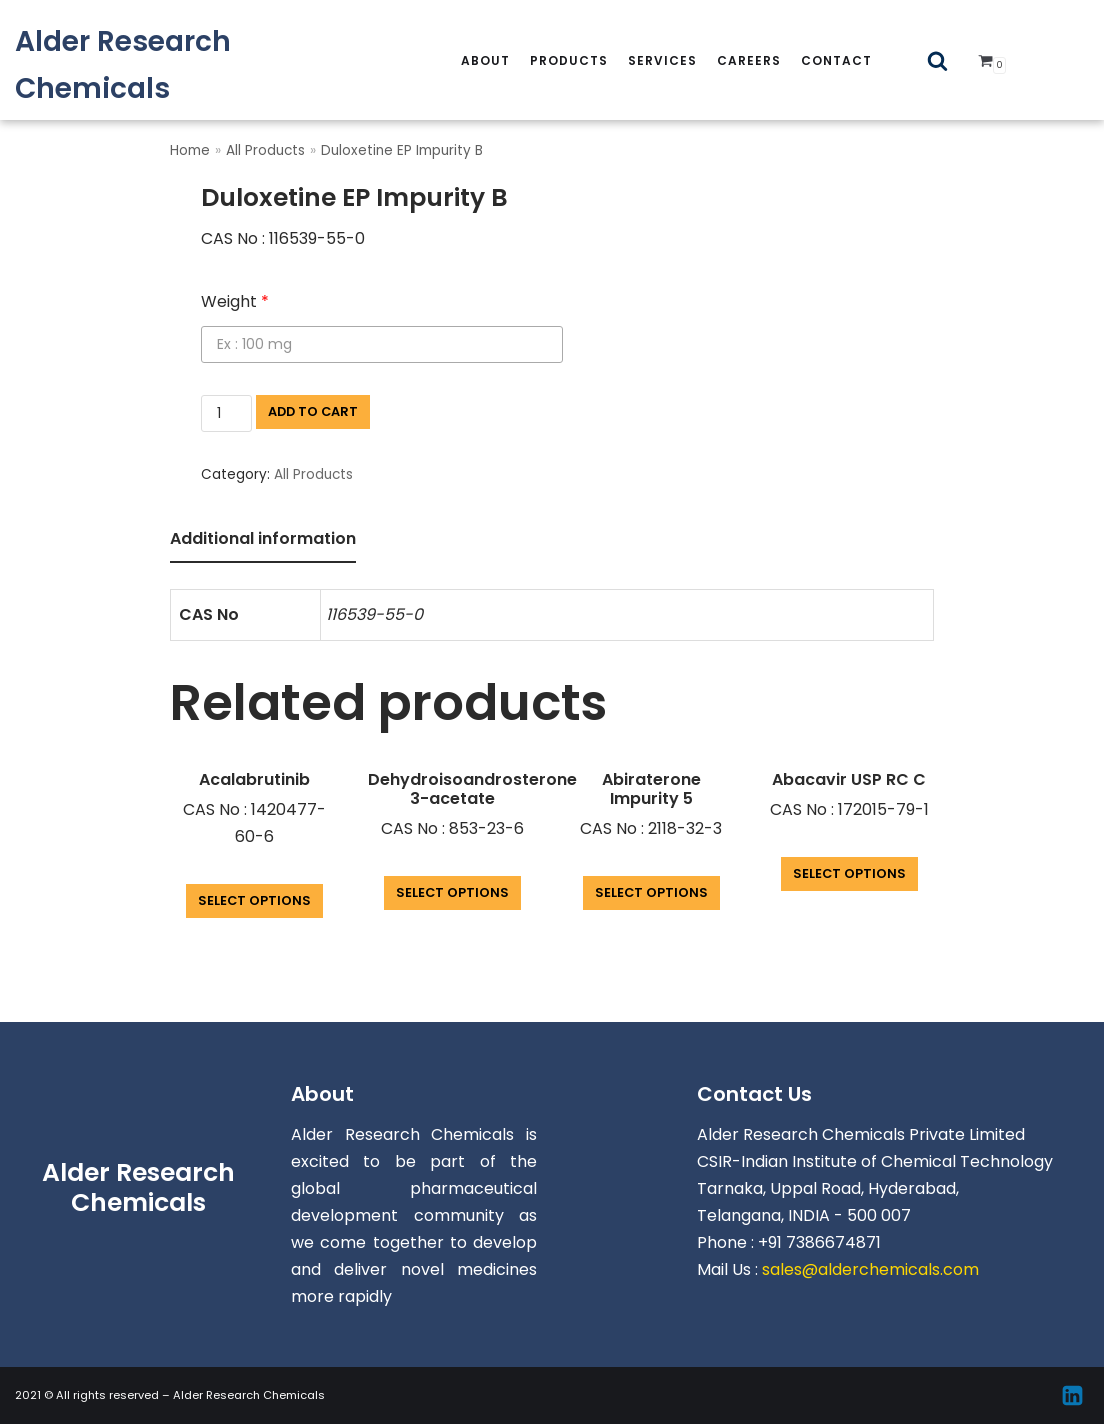  I want to click on Select options [Add “Abacavir USP RC C” to your cart], so click(849, 873).